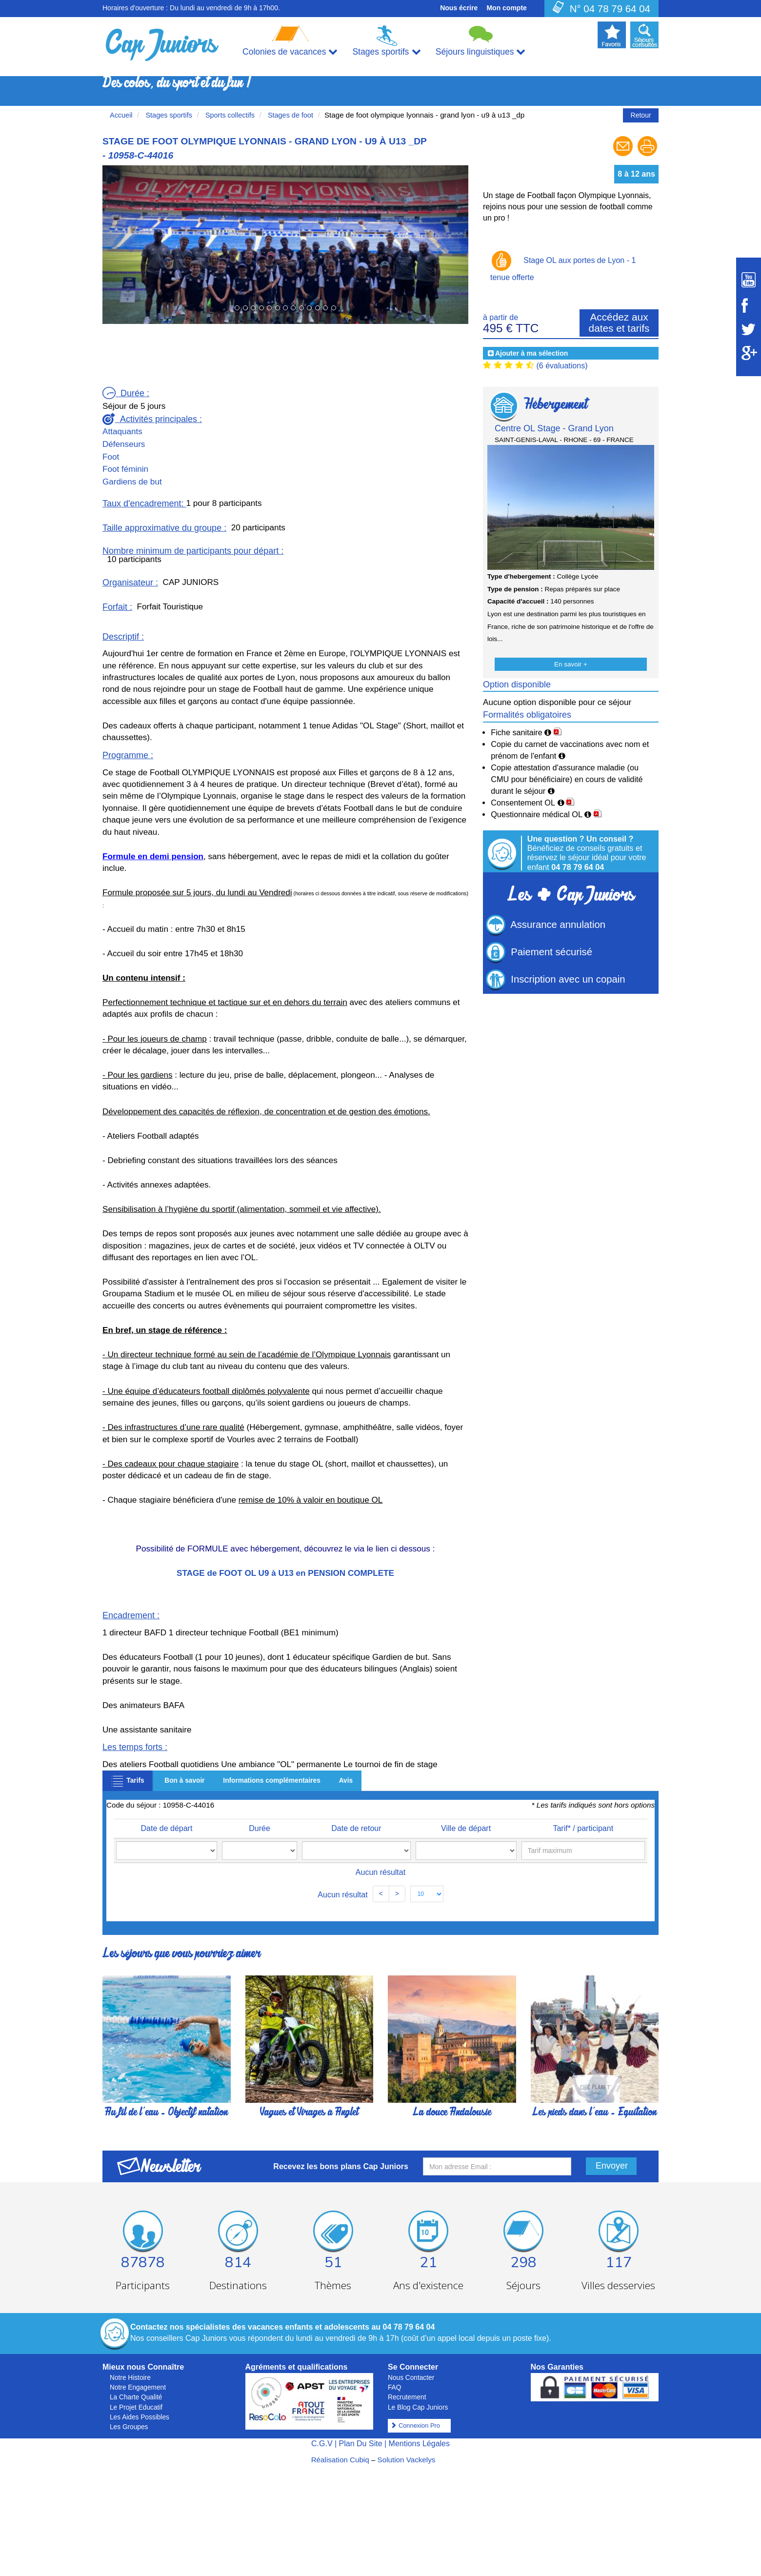 This screenshot has width=761, height=2576. I want to click on [Suivez Cap Juniors sur Twitter], so click(748, 329).